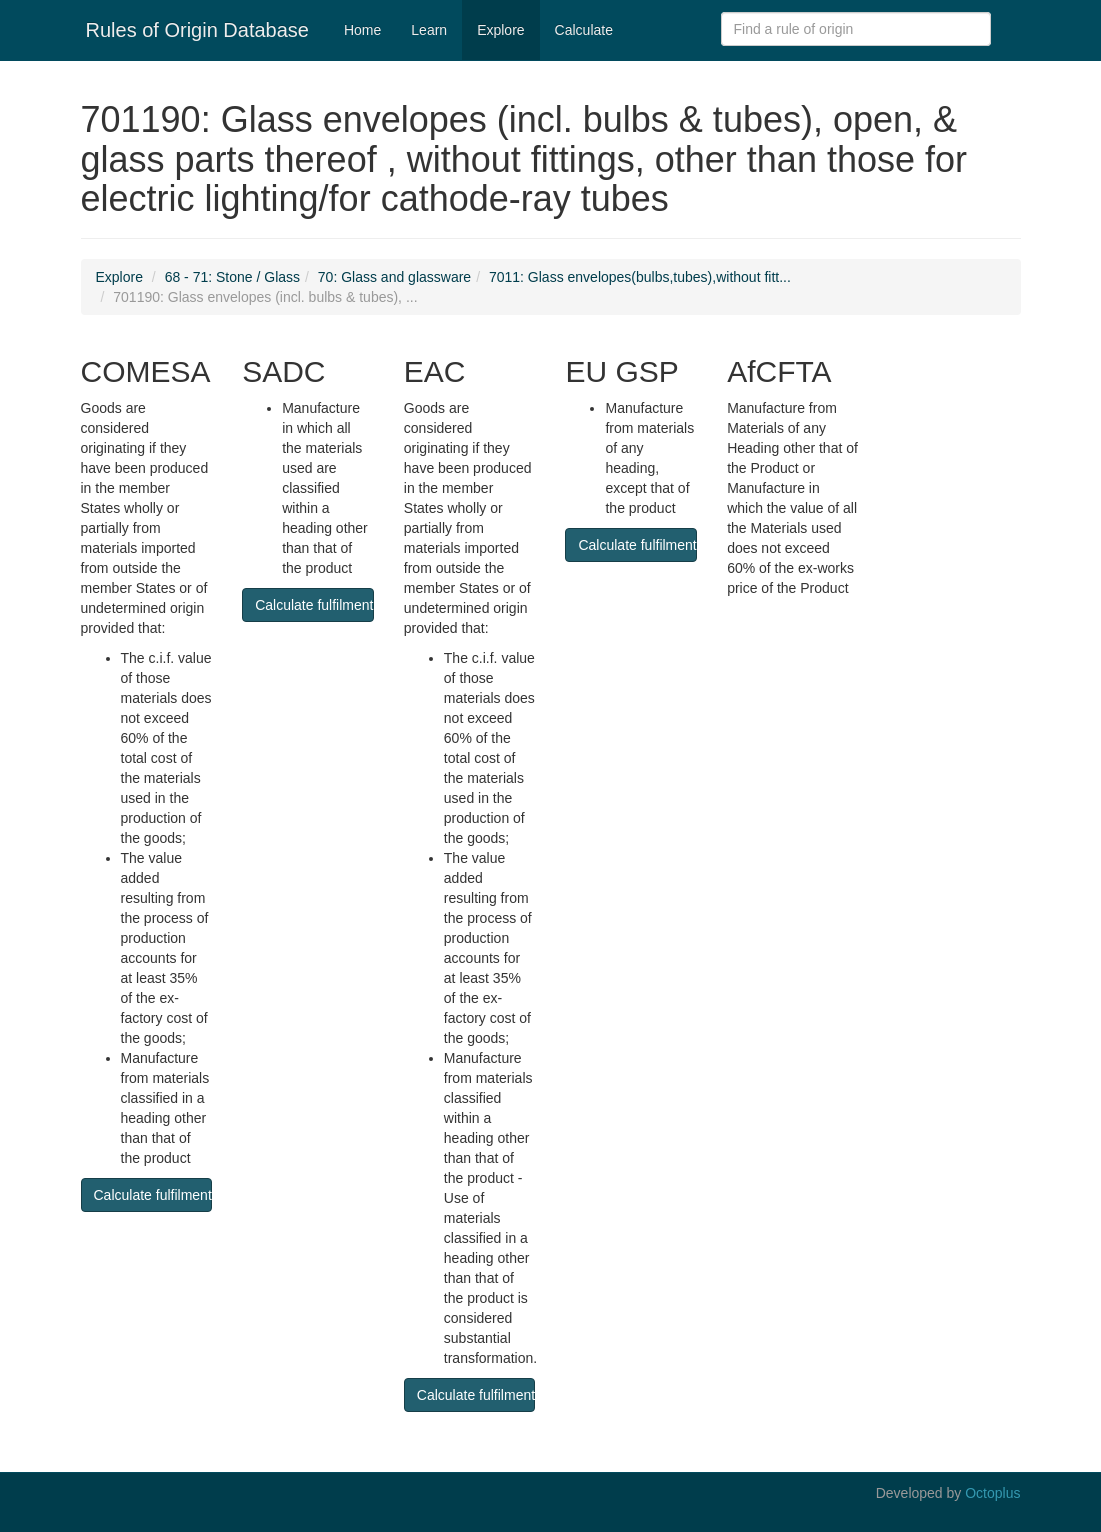 The width and height of the screenshot is (1101, 1532). I want to click on Learn, so click(429, 30).